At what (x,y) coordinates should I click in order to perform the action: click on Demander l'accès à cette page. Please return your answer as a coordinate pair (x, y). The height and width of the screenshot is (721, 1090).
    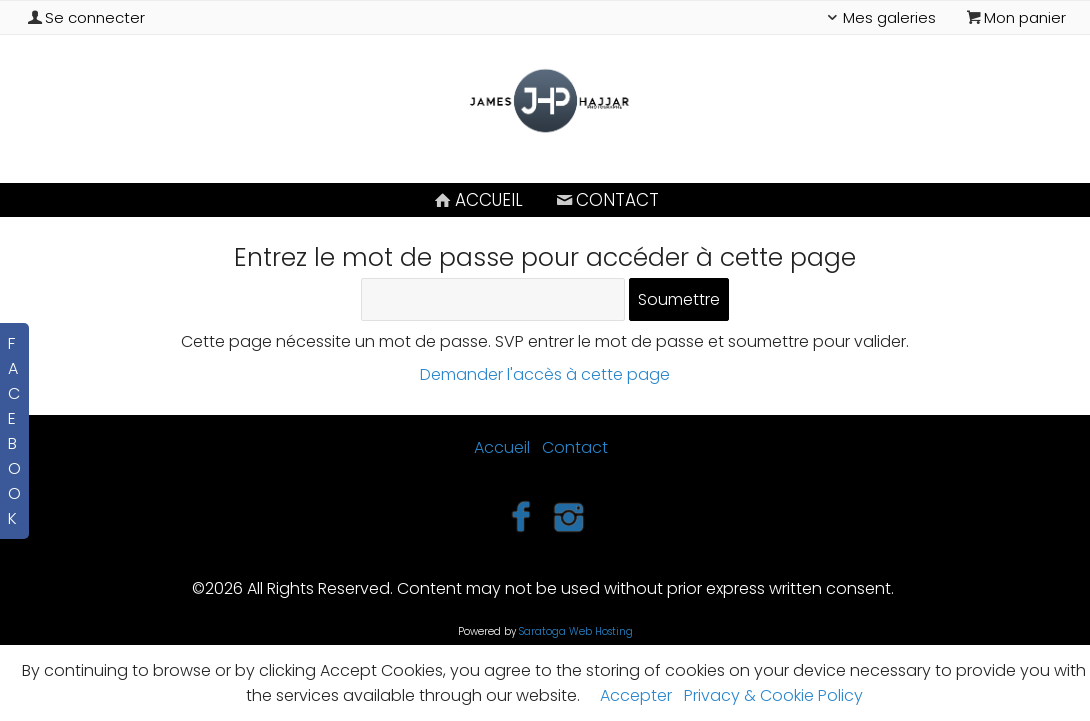
    Looking at the image, I should click on (545, 374).